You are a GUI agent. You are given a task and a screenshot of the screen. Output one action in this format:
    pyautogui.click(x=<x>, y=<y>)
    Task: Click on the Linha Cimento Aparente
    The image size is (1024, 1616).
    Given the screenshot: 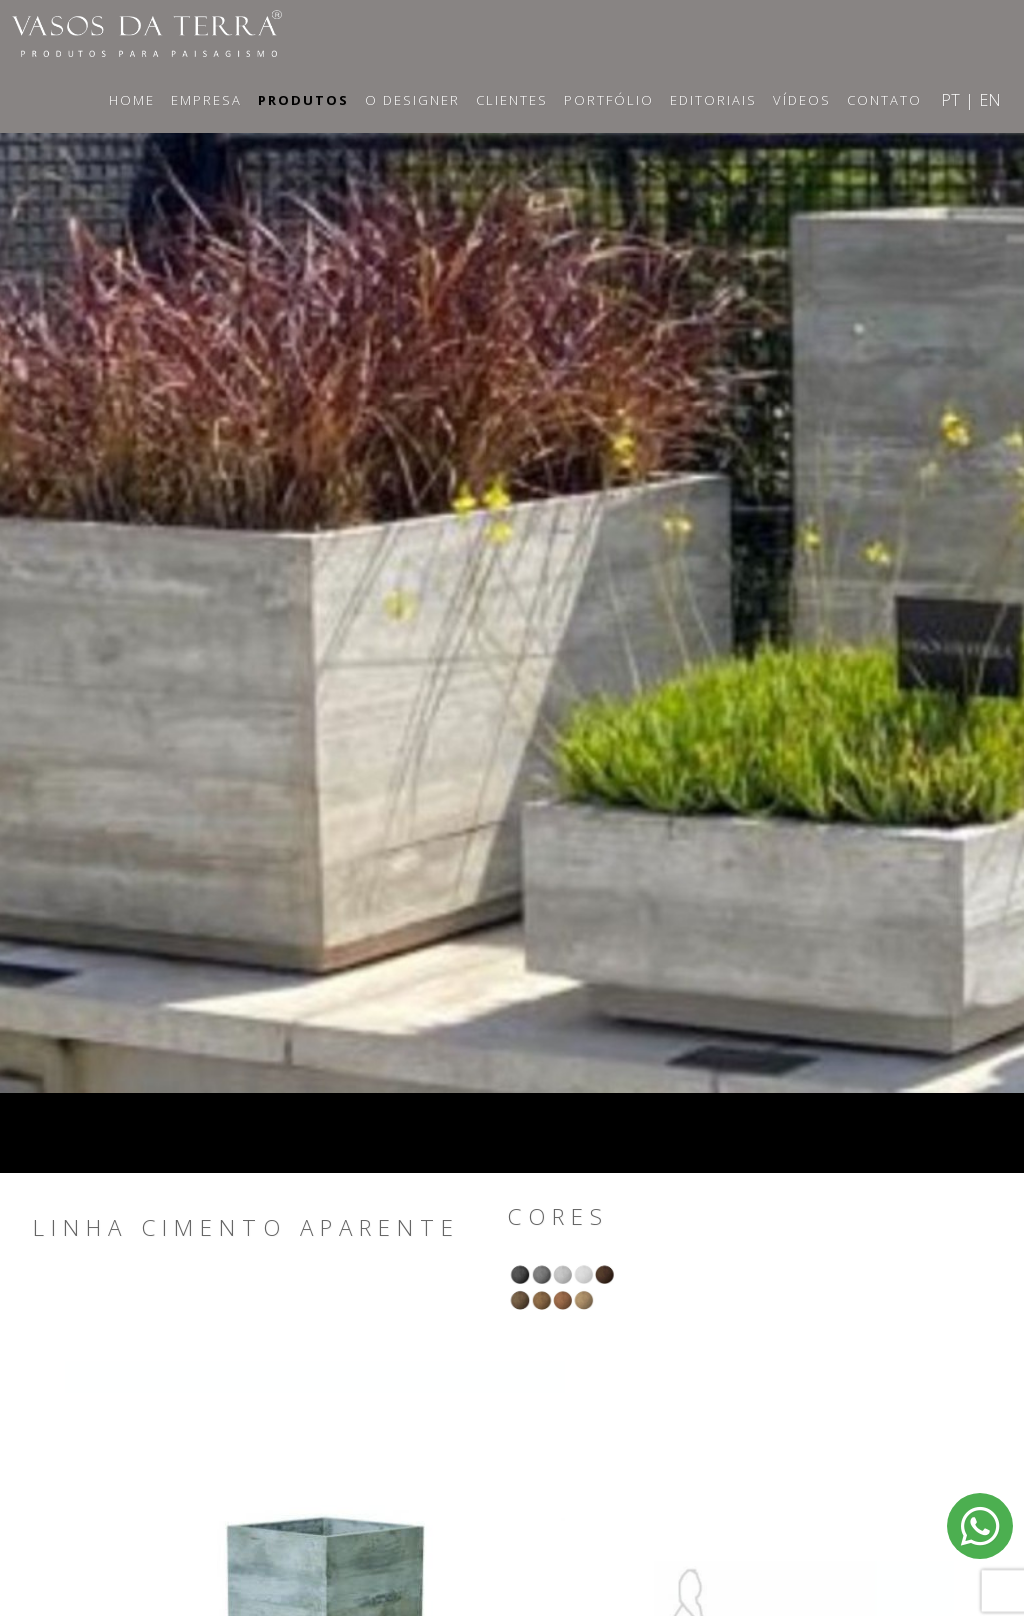 What is the action you would take?
    pyautogui.click(x=246, y=1228)
    